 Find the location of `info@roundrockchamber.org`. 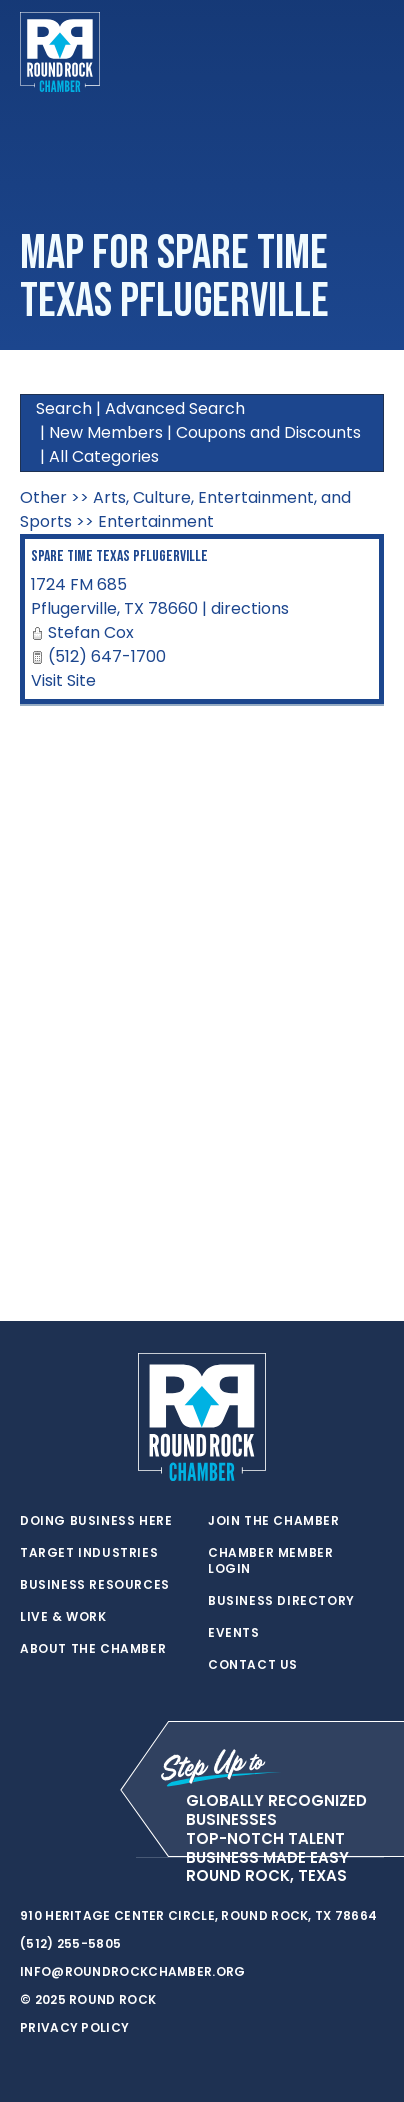

info@roundrockchamber.org is located at coordinates (133, 1971).